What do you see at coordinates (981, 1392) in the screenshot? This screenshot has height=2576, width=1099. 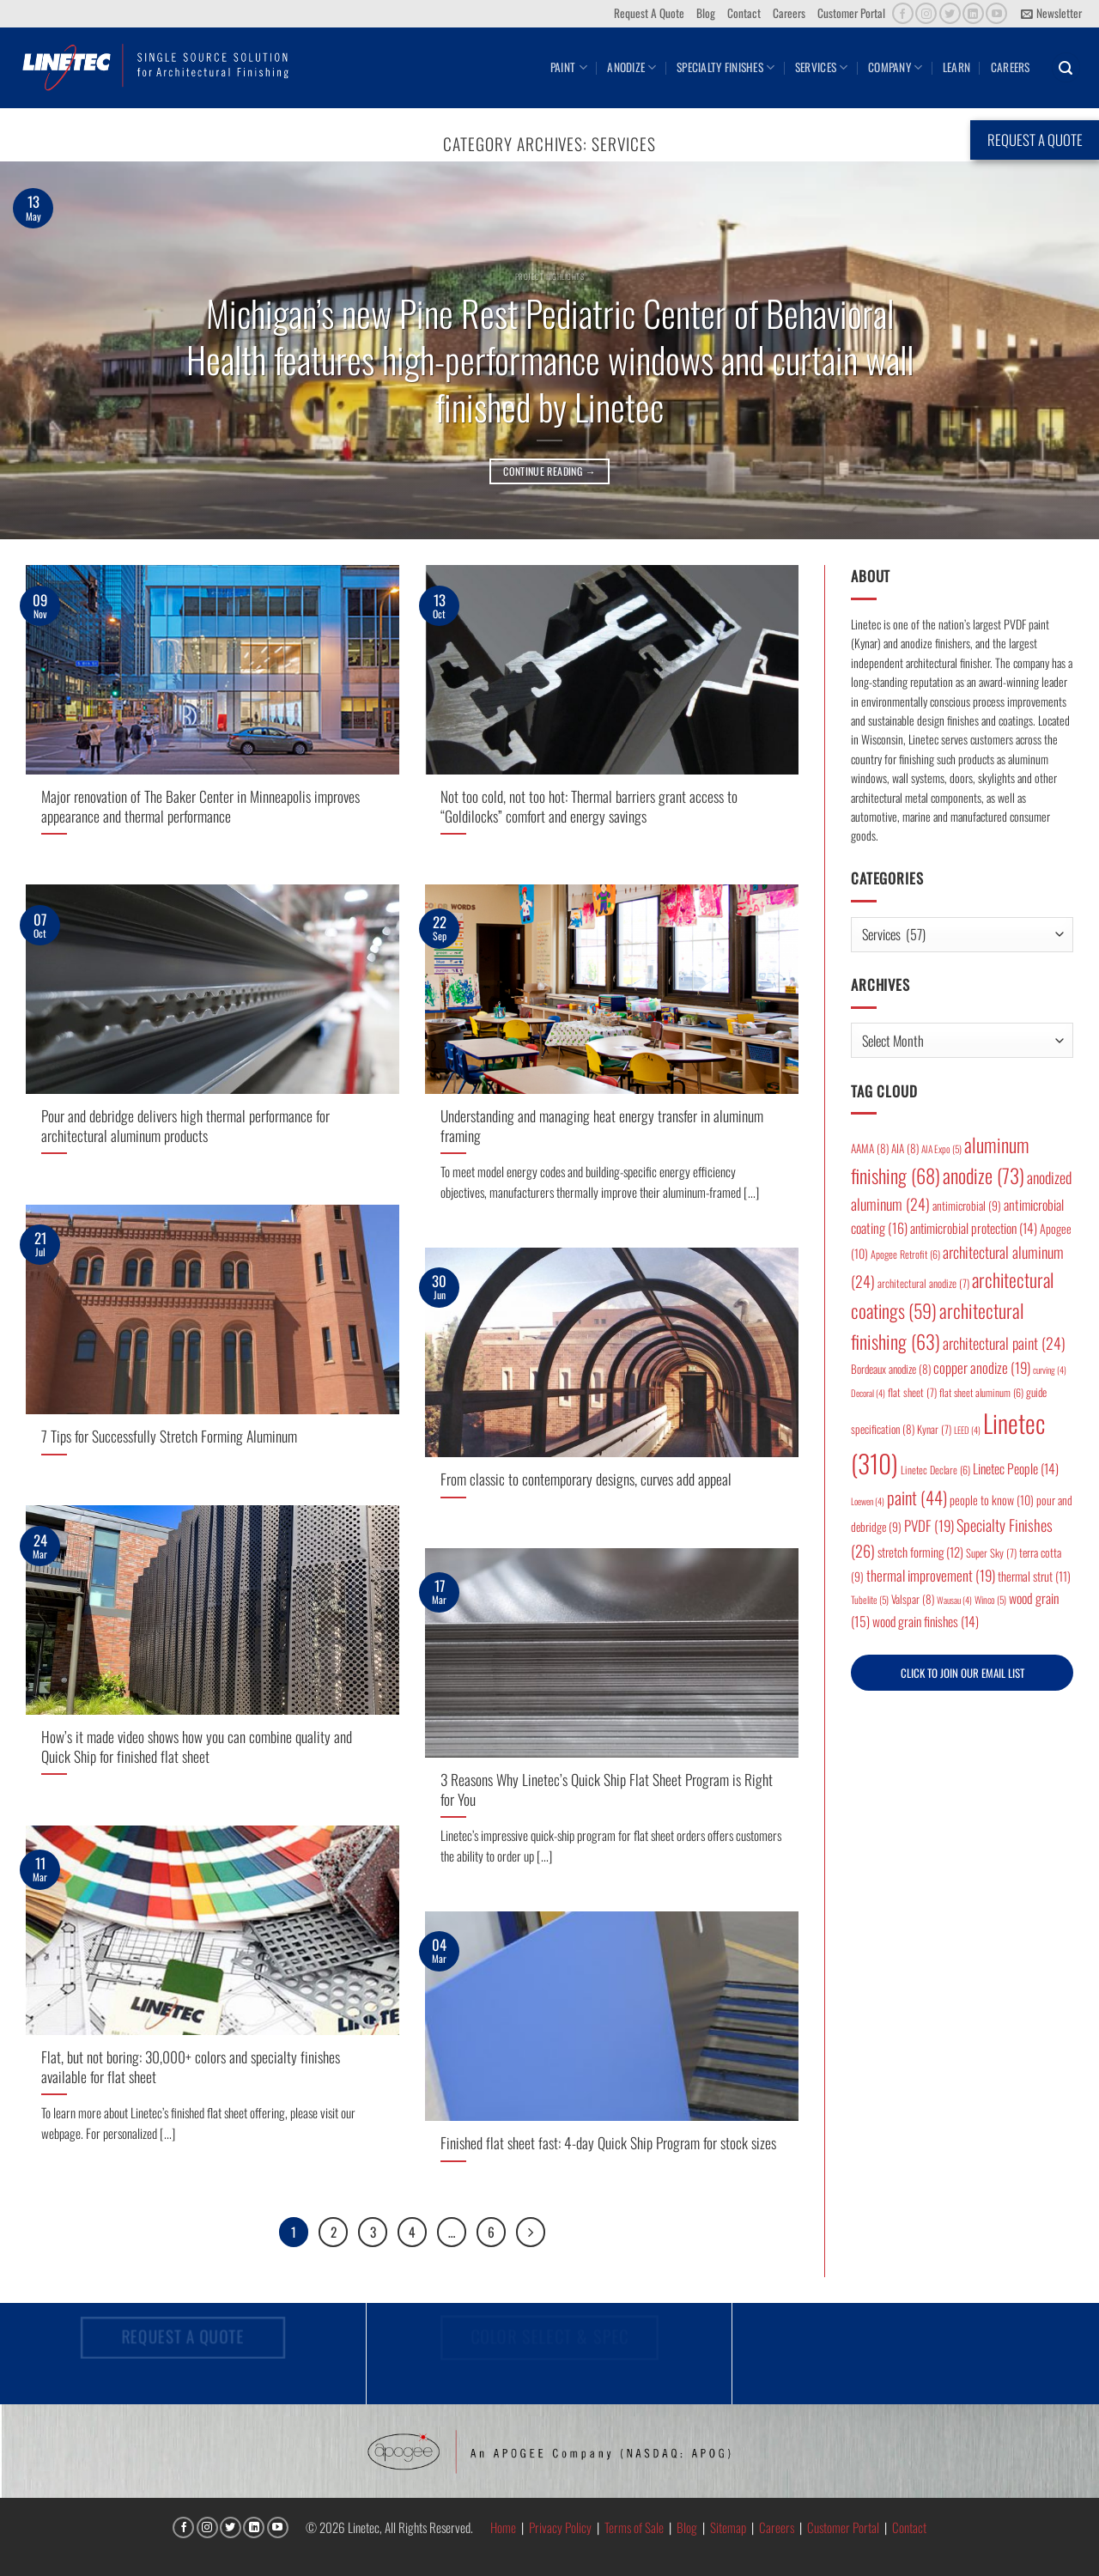 I see `flat sheet aluminum [flat sheet aluminum (6 items)]` at bounding box center [981, 1392].